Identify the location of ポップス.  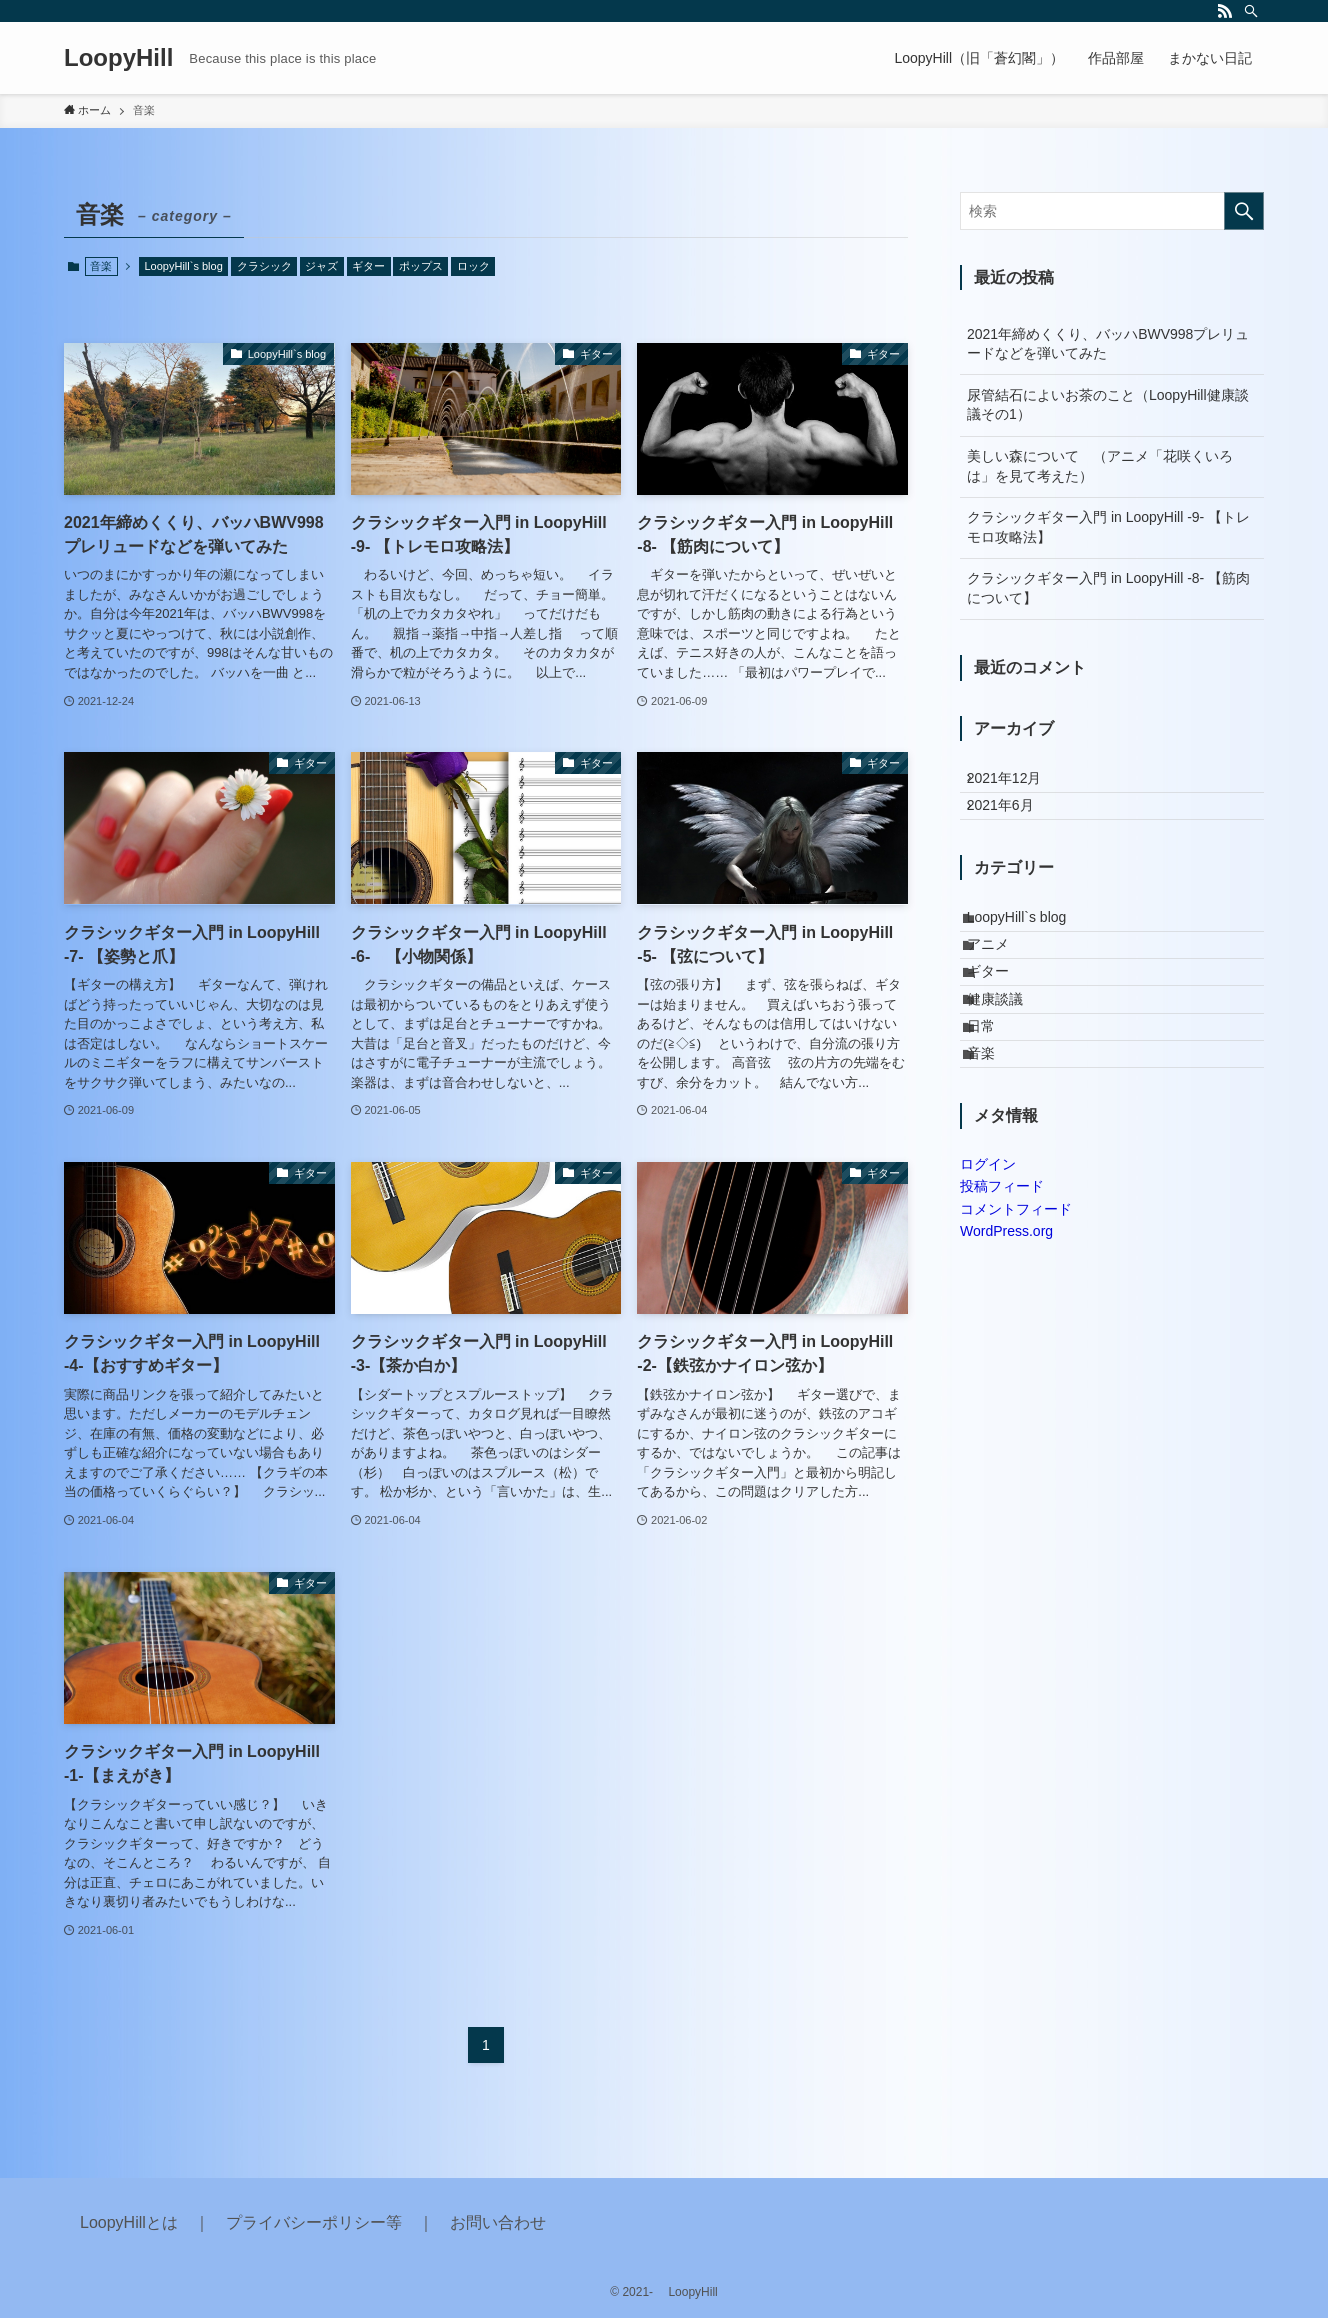
(421, 266).